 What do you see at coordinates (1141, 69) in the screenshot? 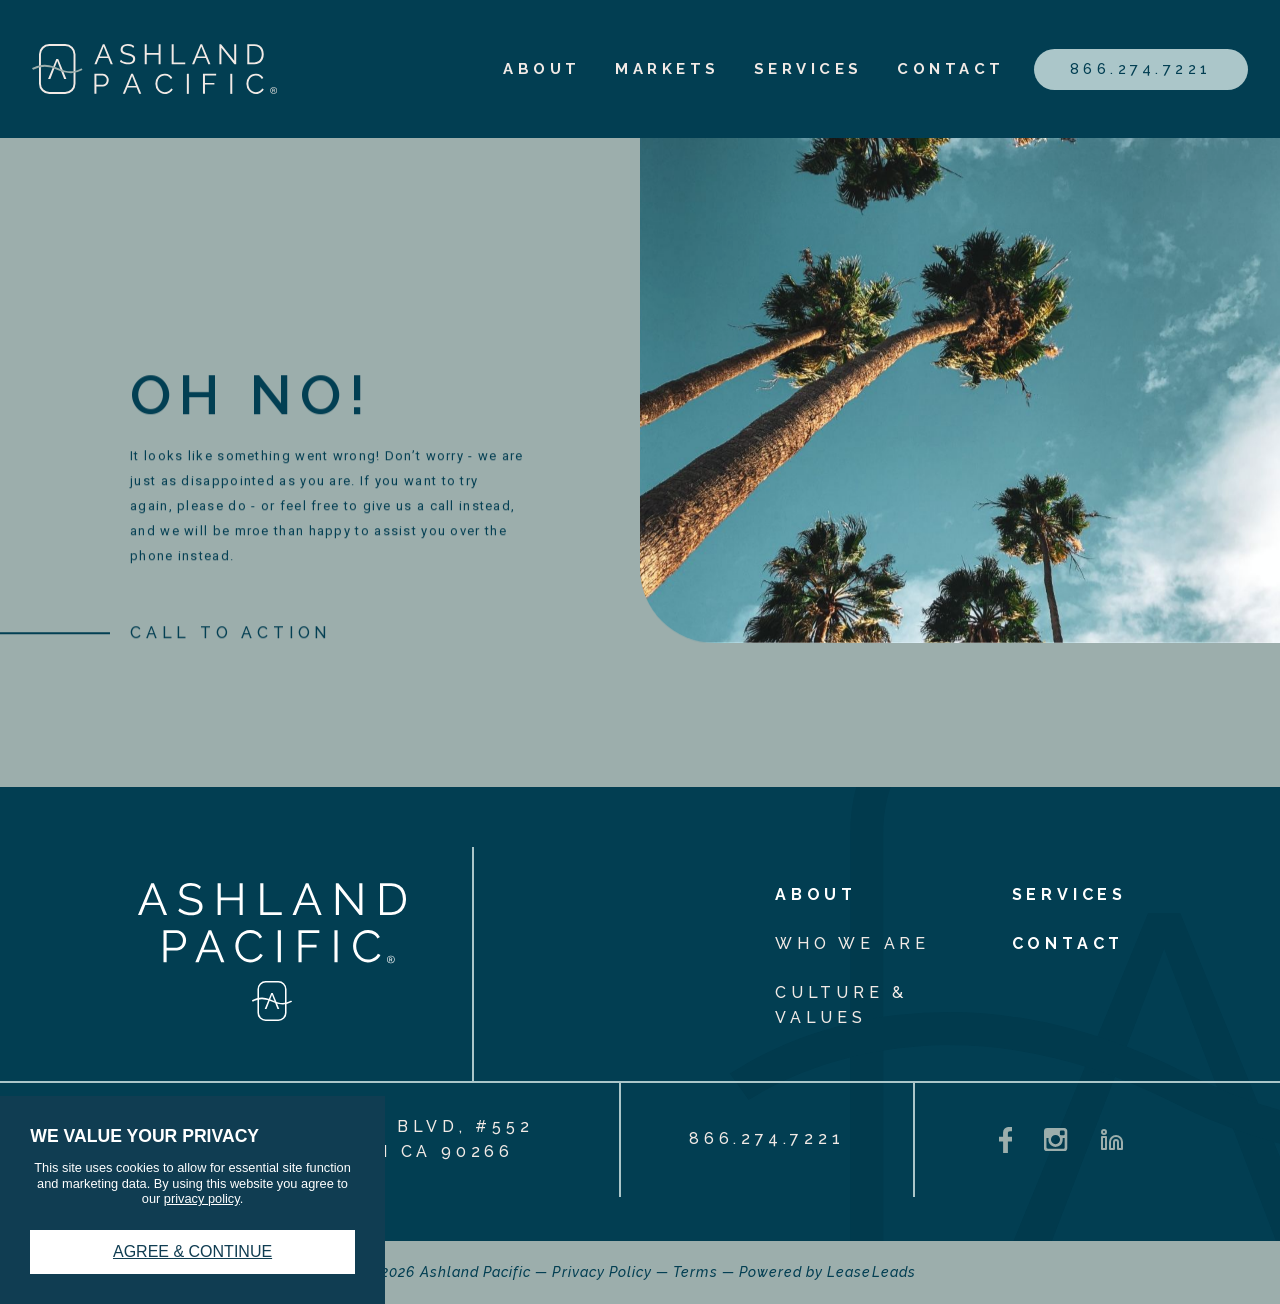
I see `866.274.7221` at bounding box center [1141, 69].